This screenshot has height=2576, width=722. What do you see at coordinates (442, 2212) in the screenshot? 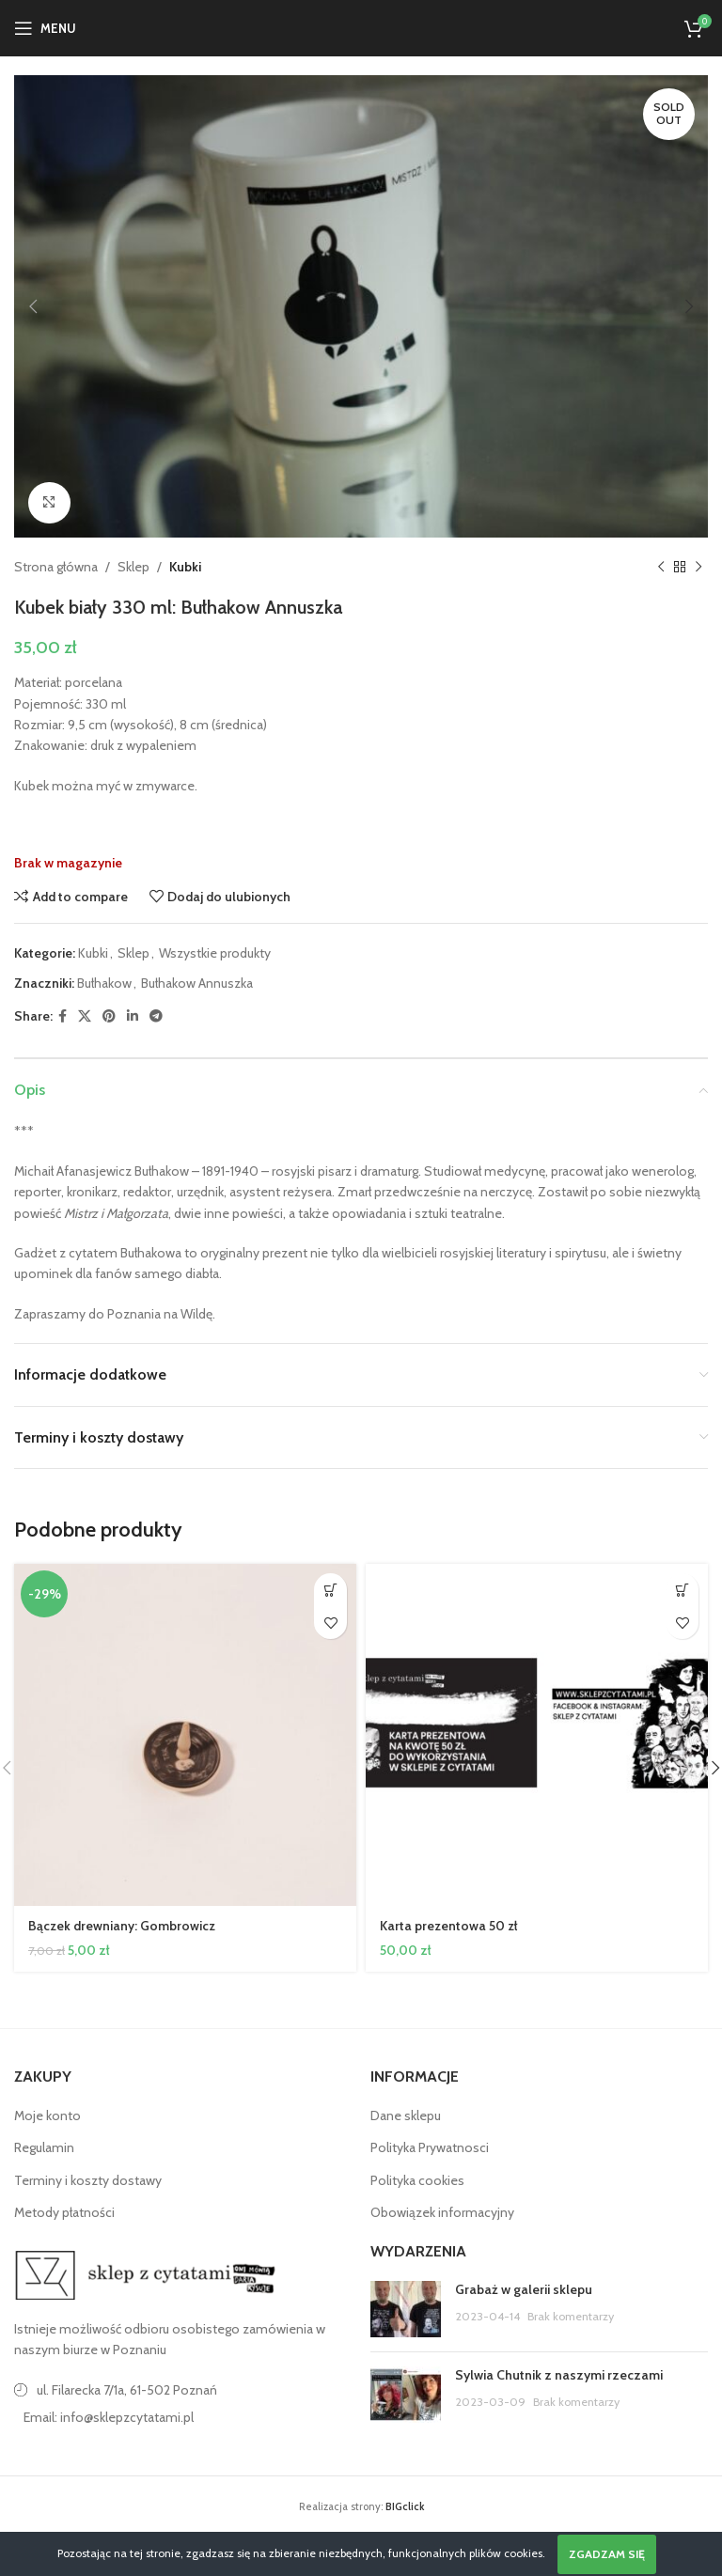
I see `Obowiązek informacyjny` at bounding box center [442, 2212].